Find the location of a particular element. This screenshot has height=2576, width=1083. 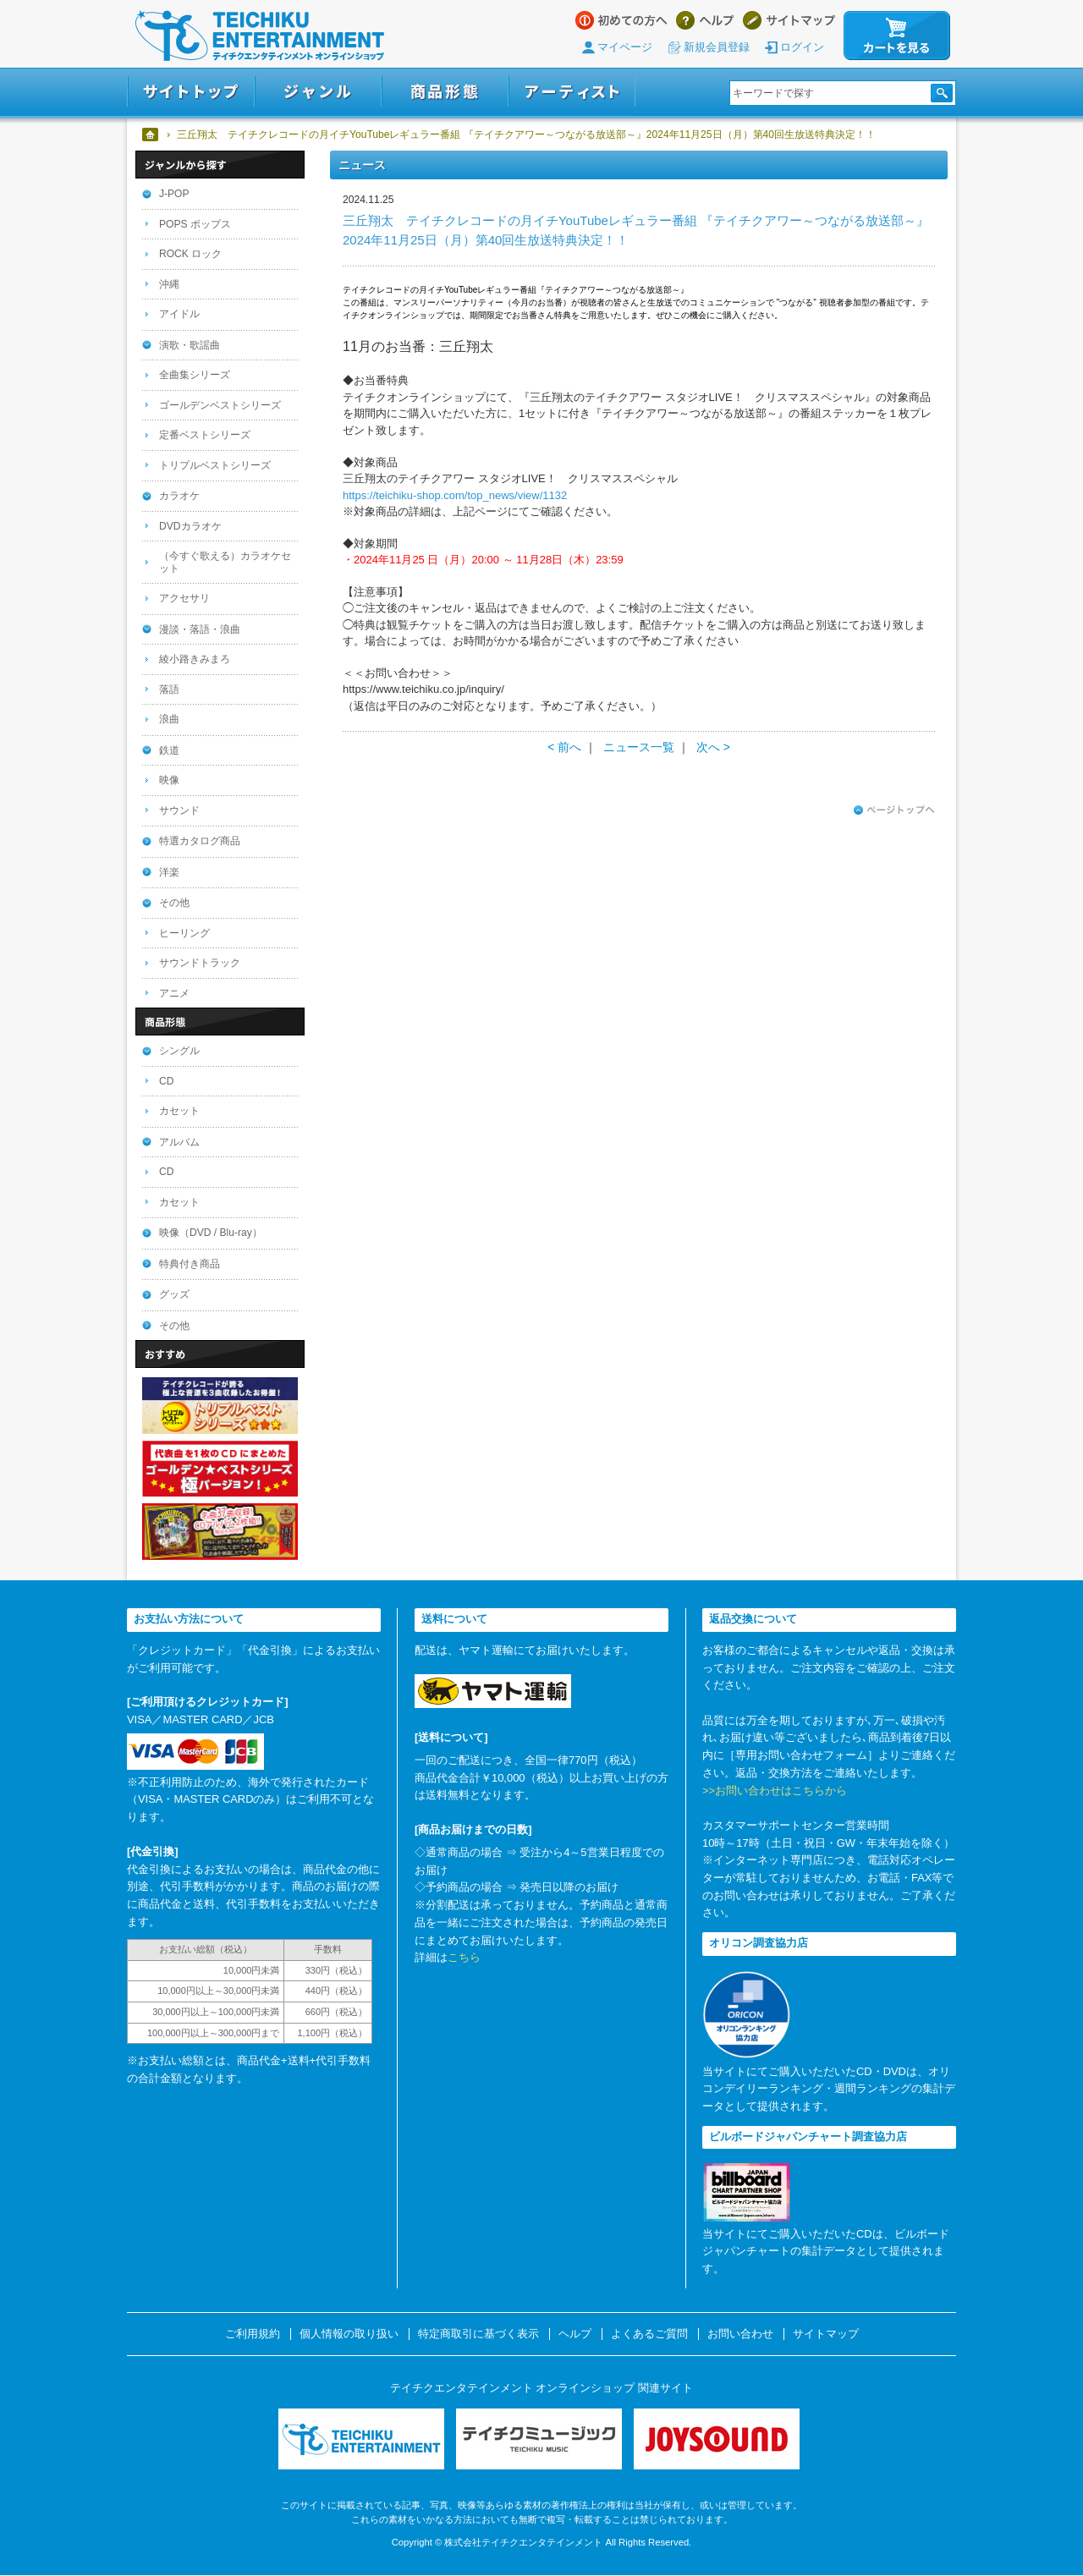

鉄道 is located at coordinates (169, 750).